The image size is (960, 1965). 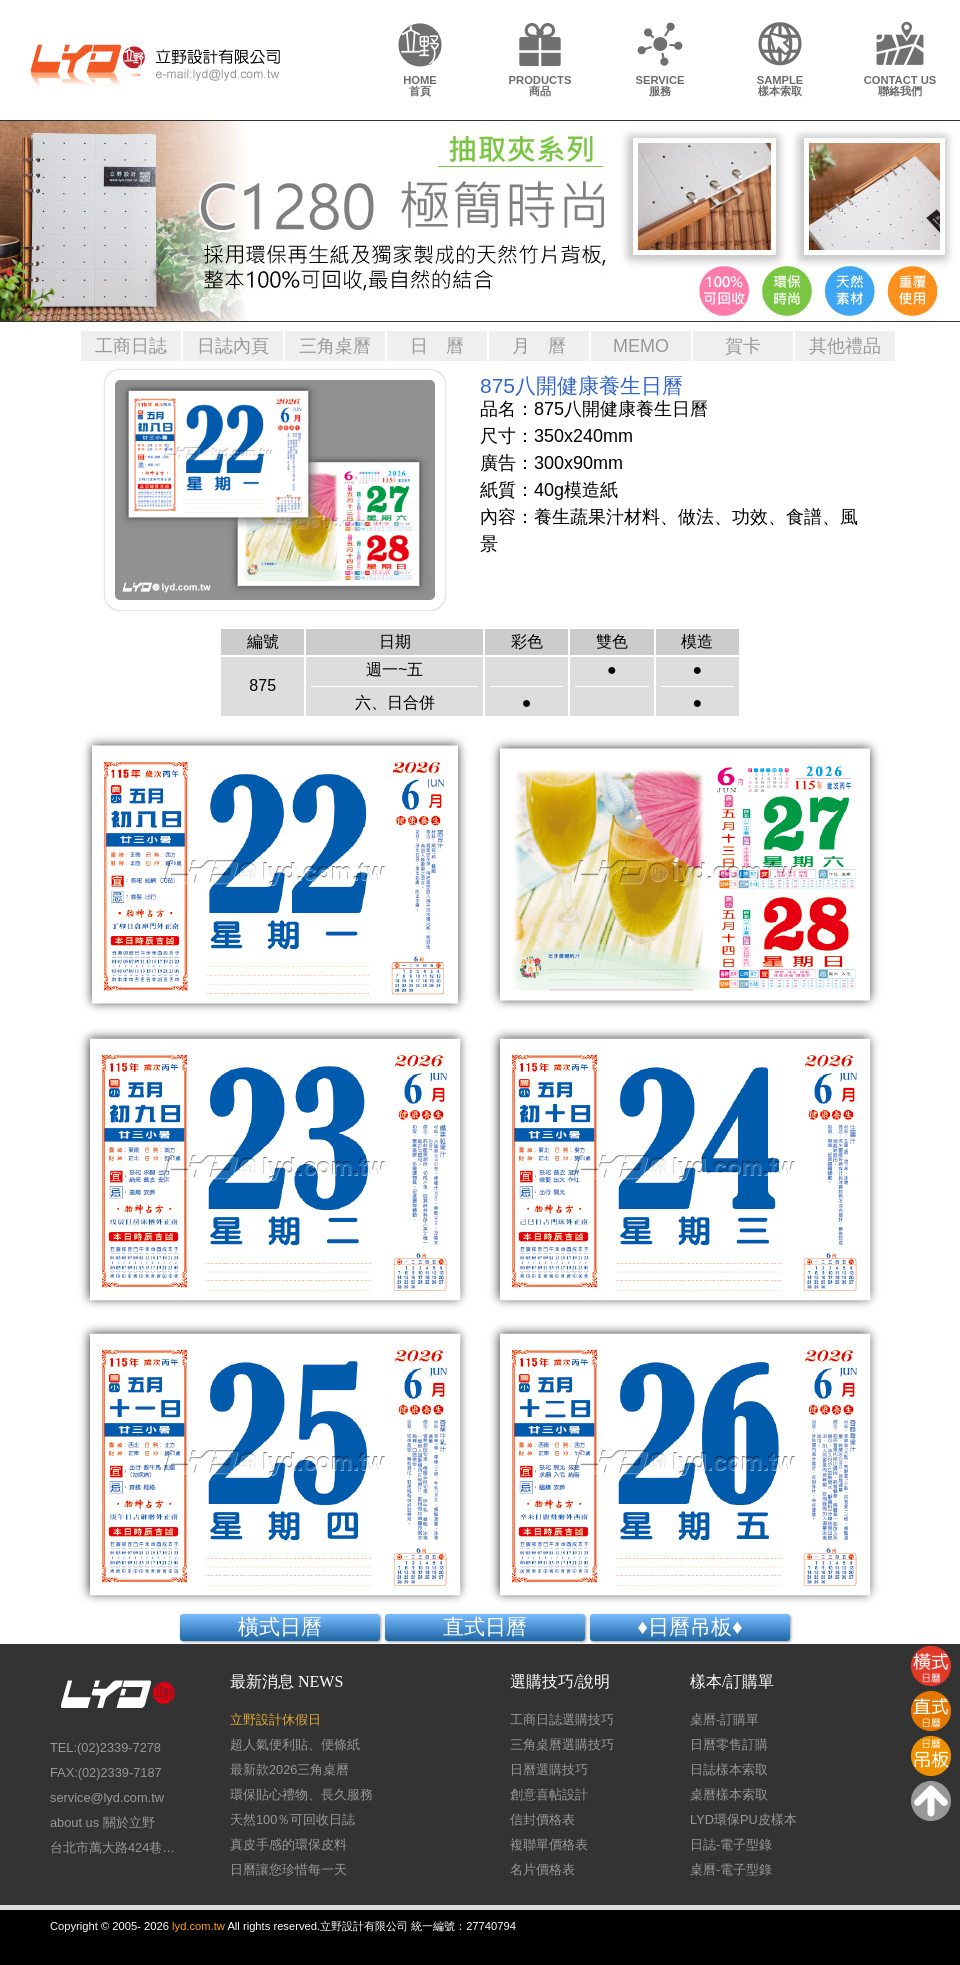 I want to click on 超人氣便利貼、便條紙, so click(x=295, y=1744).